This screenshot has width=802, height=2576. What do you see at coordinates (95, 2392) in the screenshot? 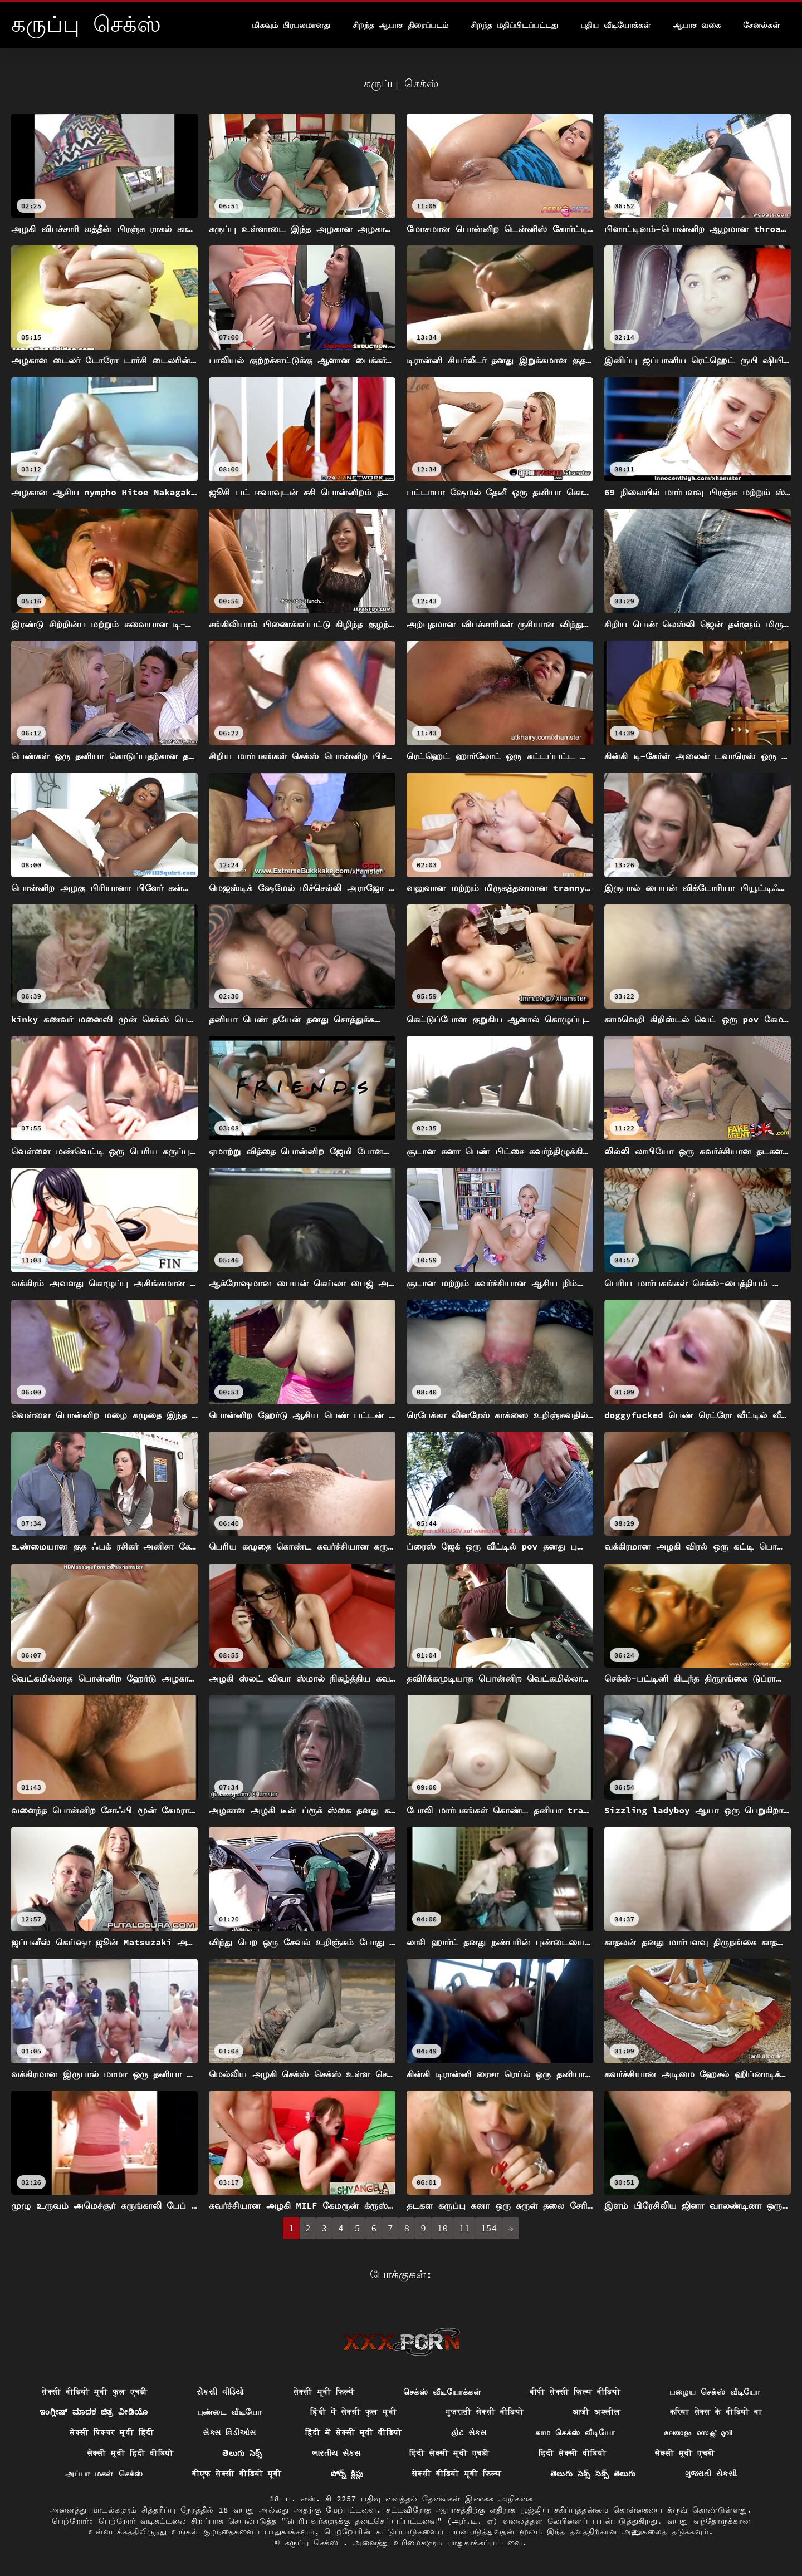
I see `सेक्सी वीडियो मूवी फुल एचडी` at bounding box center [95, 2392].